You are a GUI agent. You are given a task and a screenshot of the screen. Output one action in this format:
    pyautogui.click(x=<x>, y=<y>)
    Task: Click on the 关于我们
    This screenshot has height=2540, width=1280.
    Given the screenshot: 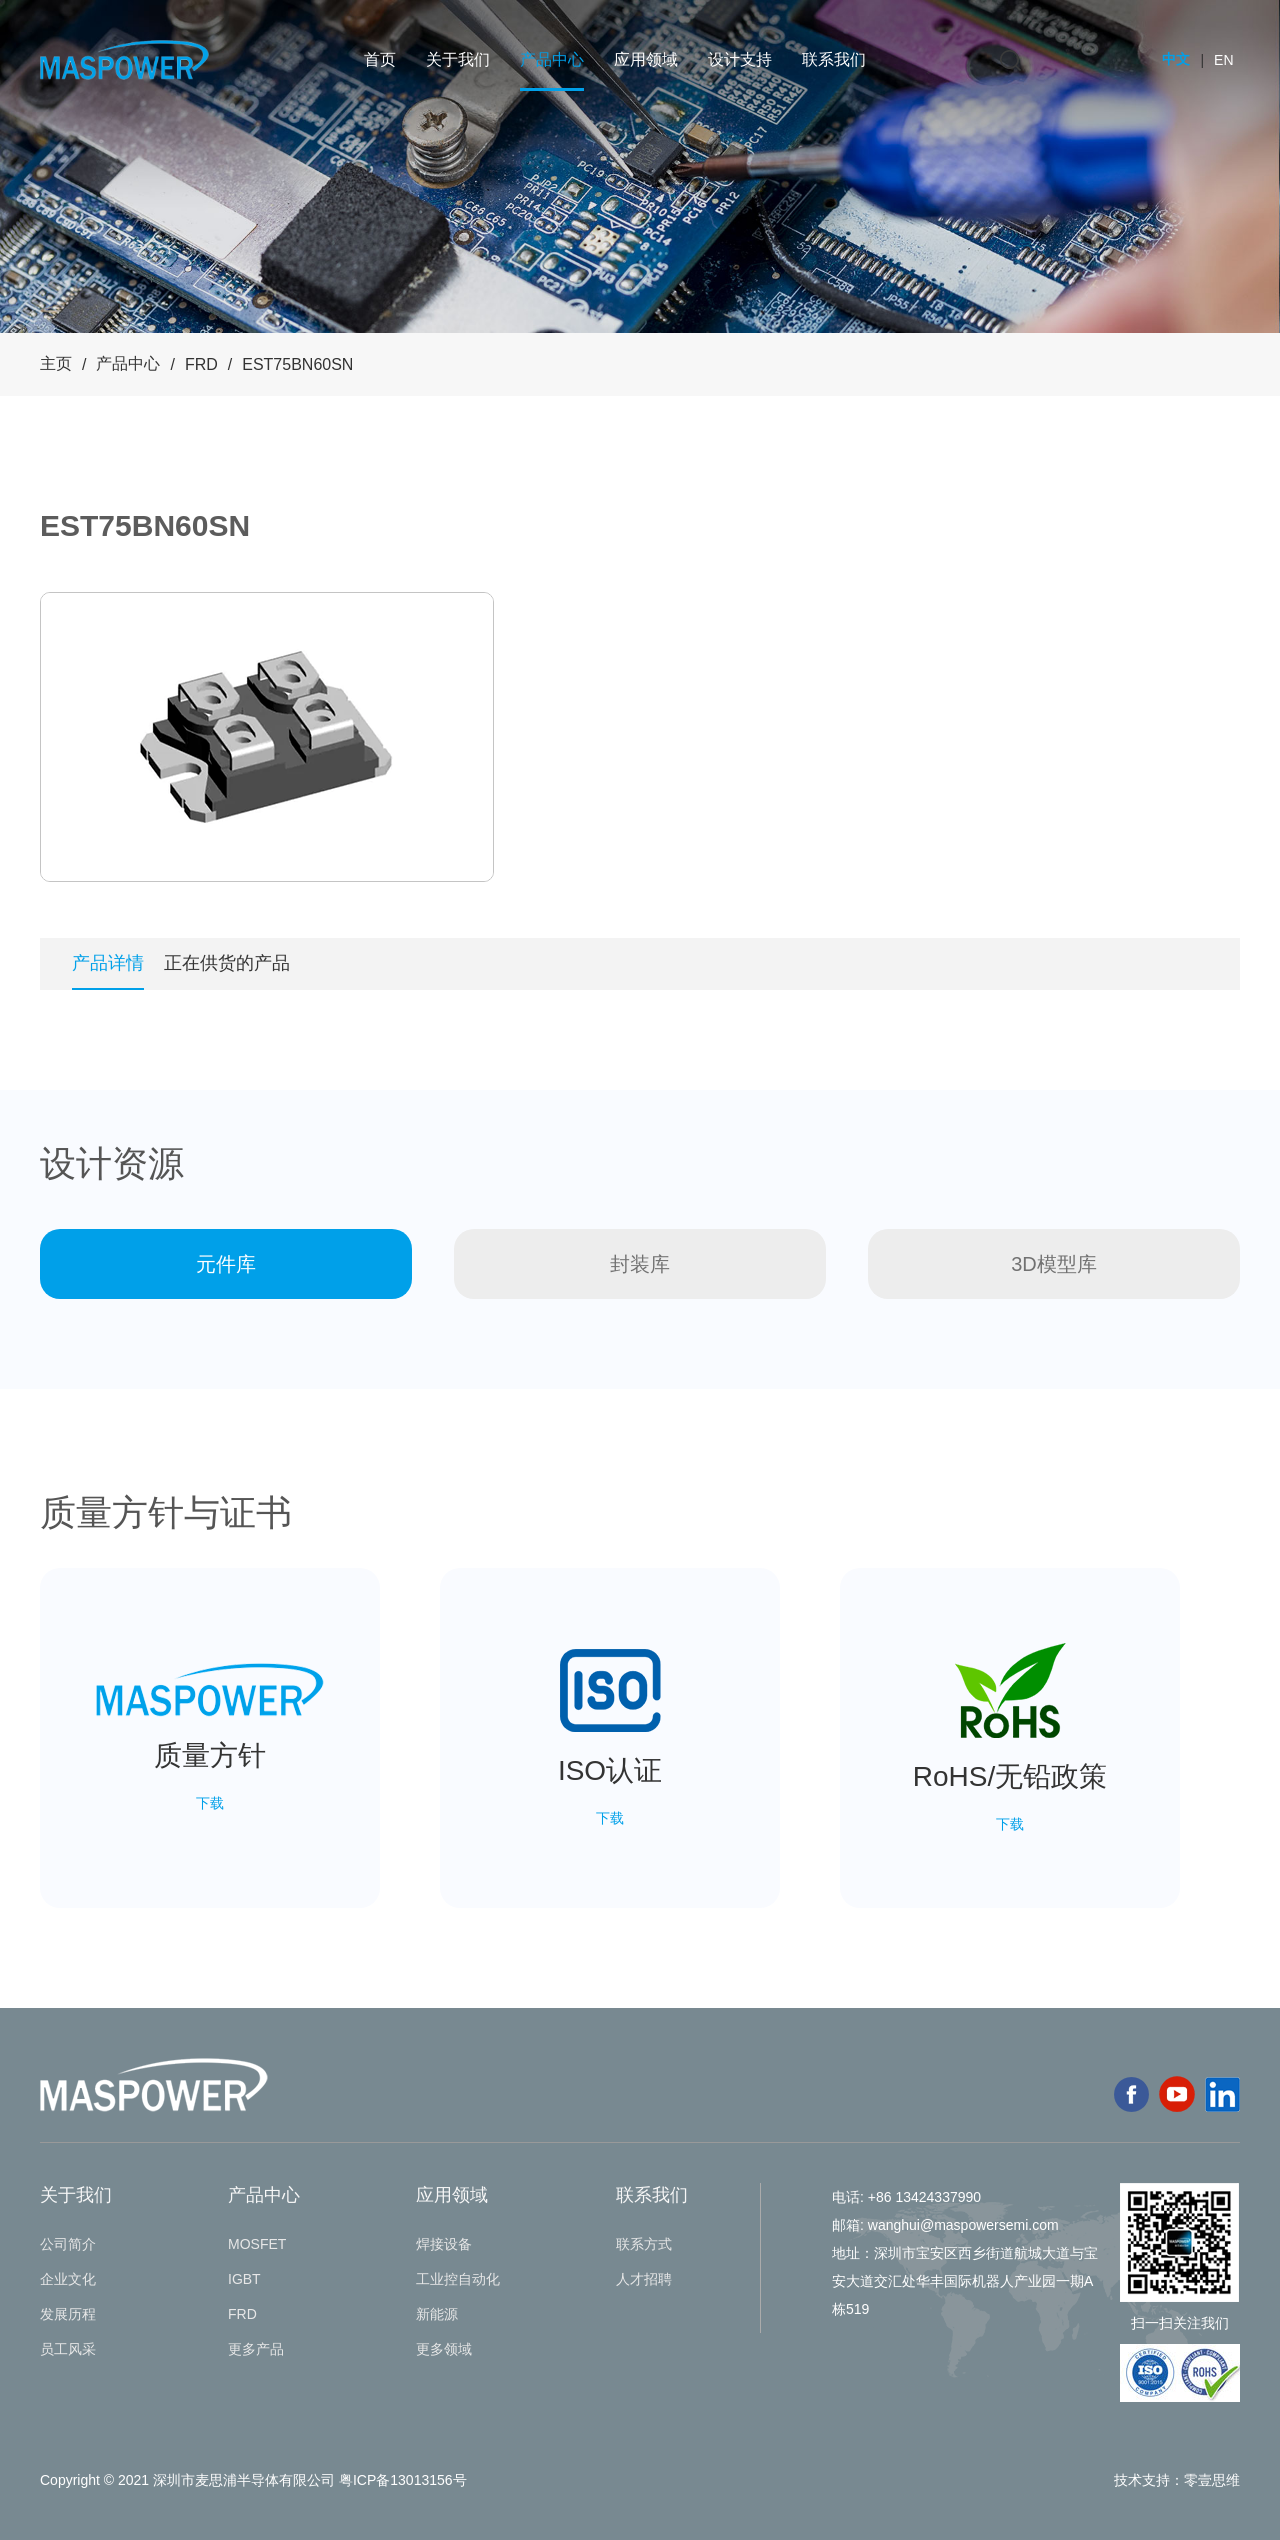 What is the action you would take?
    pyautogui.click(x=458, y=59)
    